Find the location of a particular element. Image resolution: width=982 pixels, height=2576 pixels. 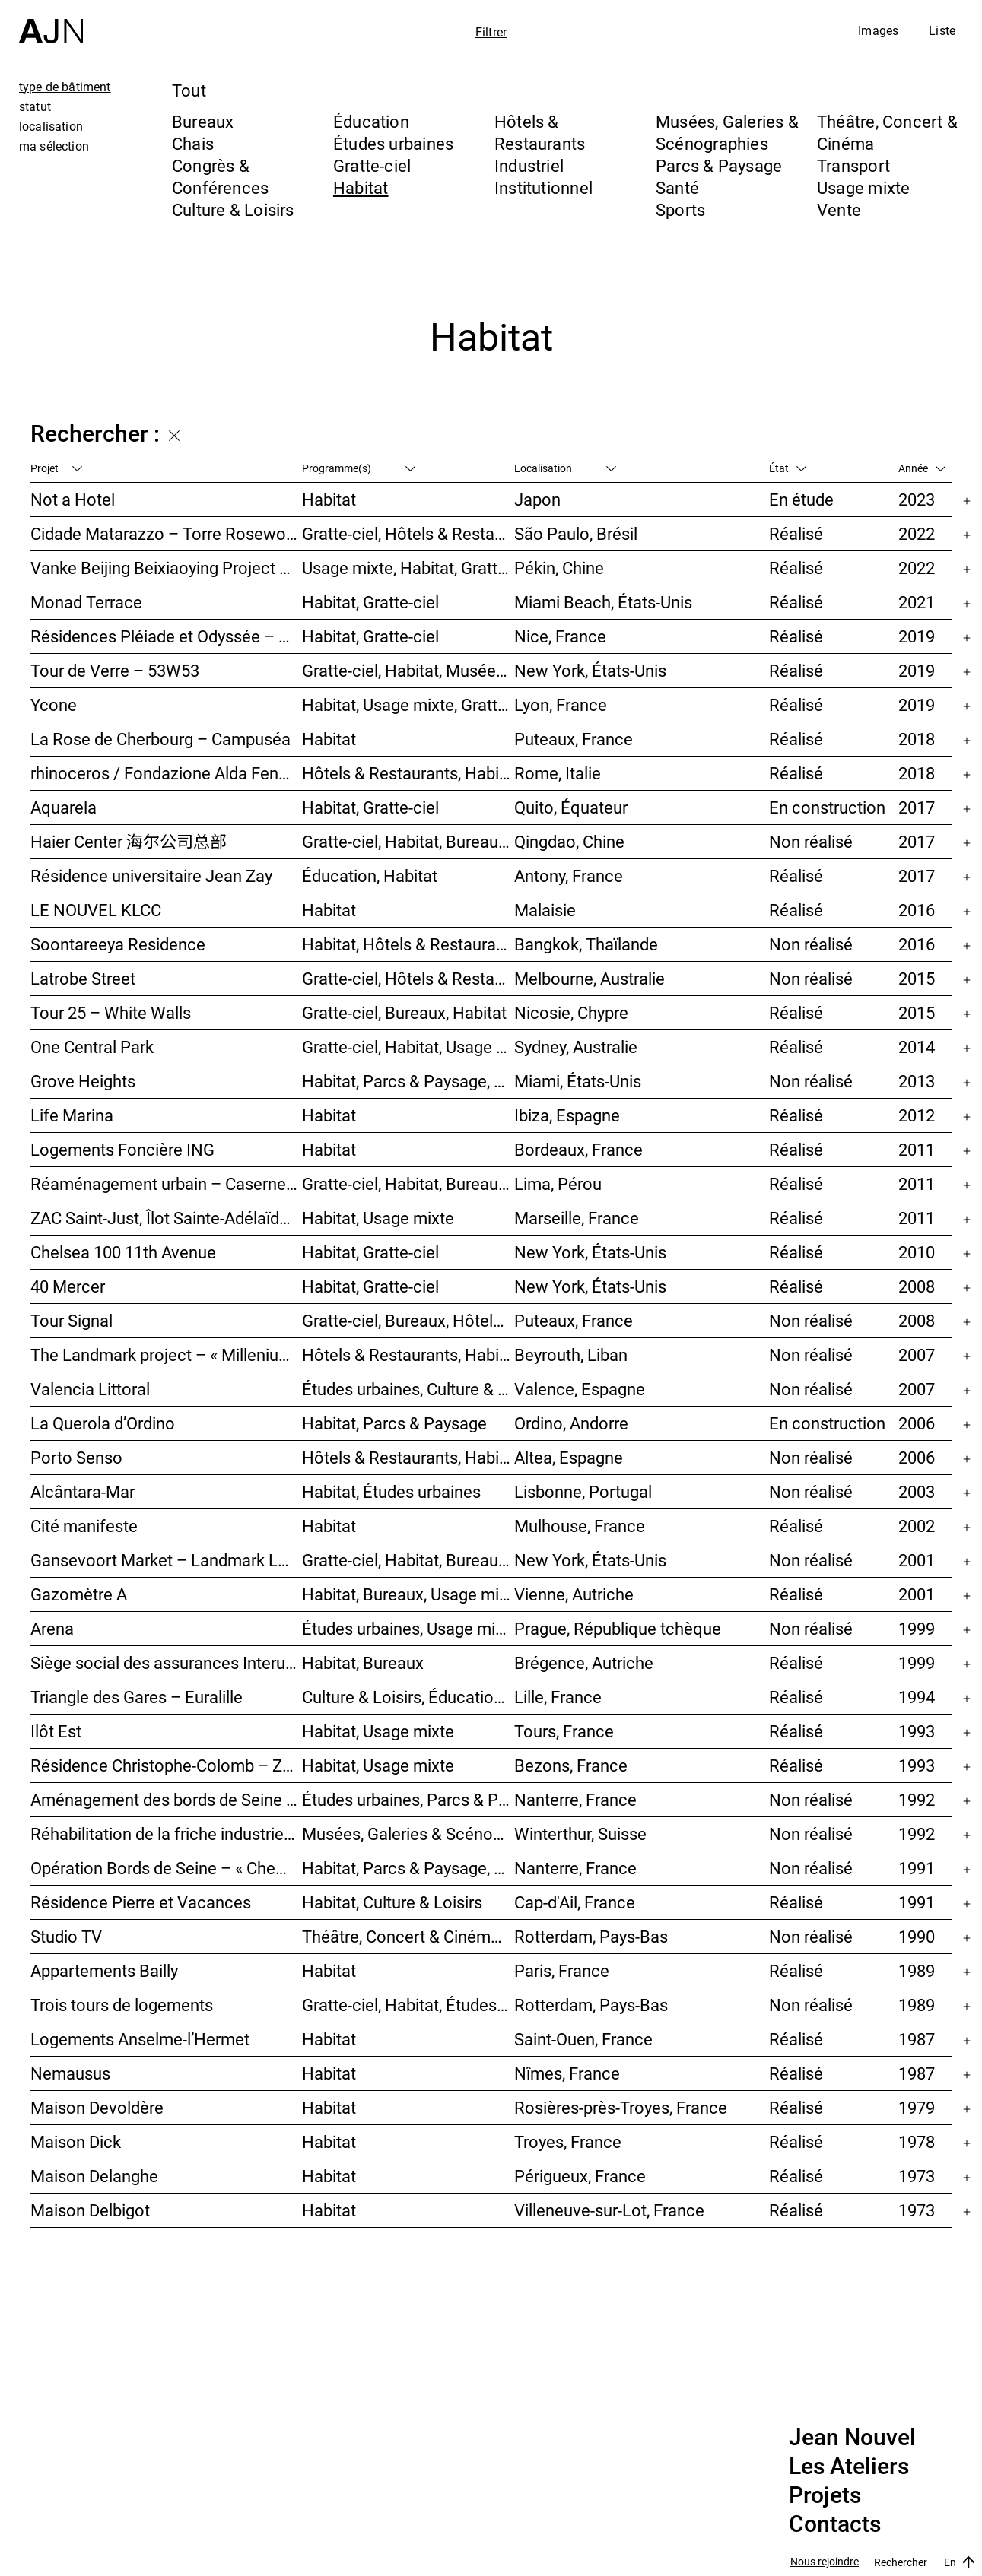

The Landmark project – « Millenium » is located at coordinates (166, 1355).